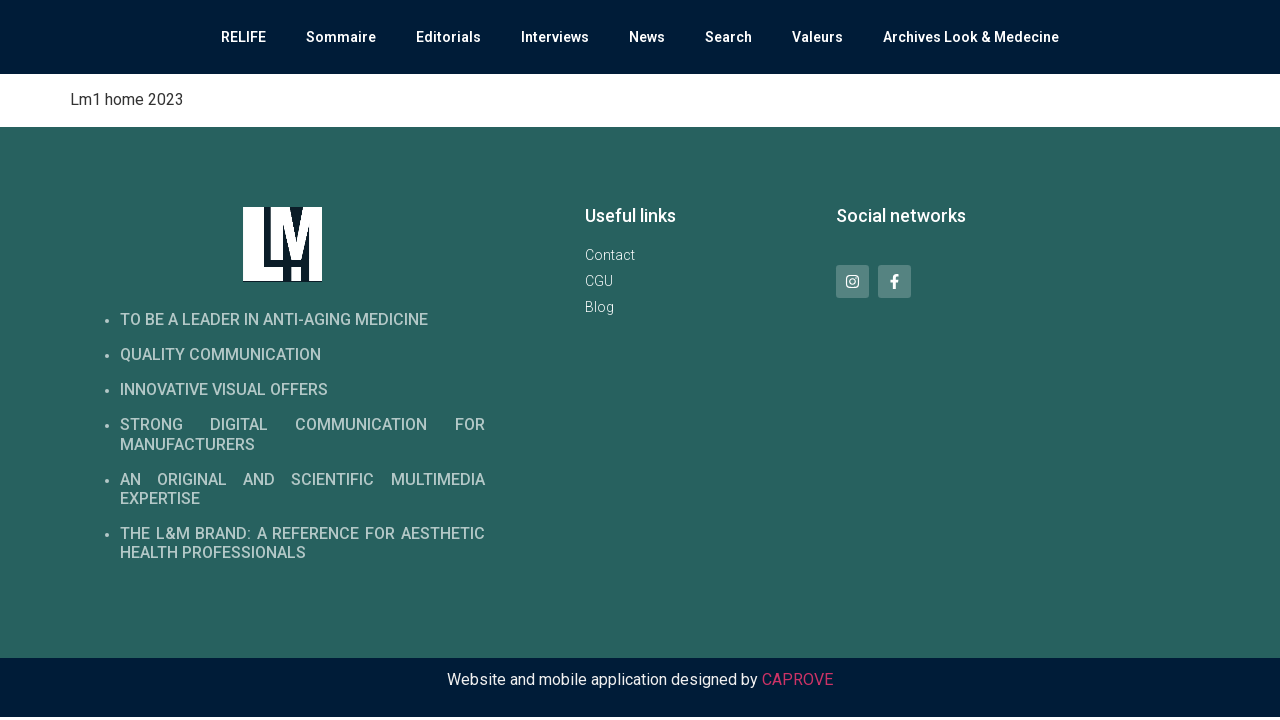  Describe the element at coordinates (448, 37) in the screenshot. I see `Editorials` at that location.